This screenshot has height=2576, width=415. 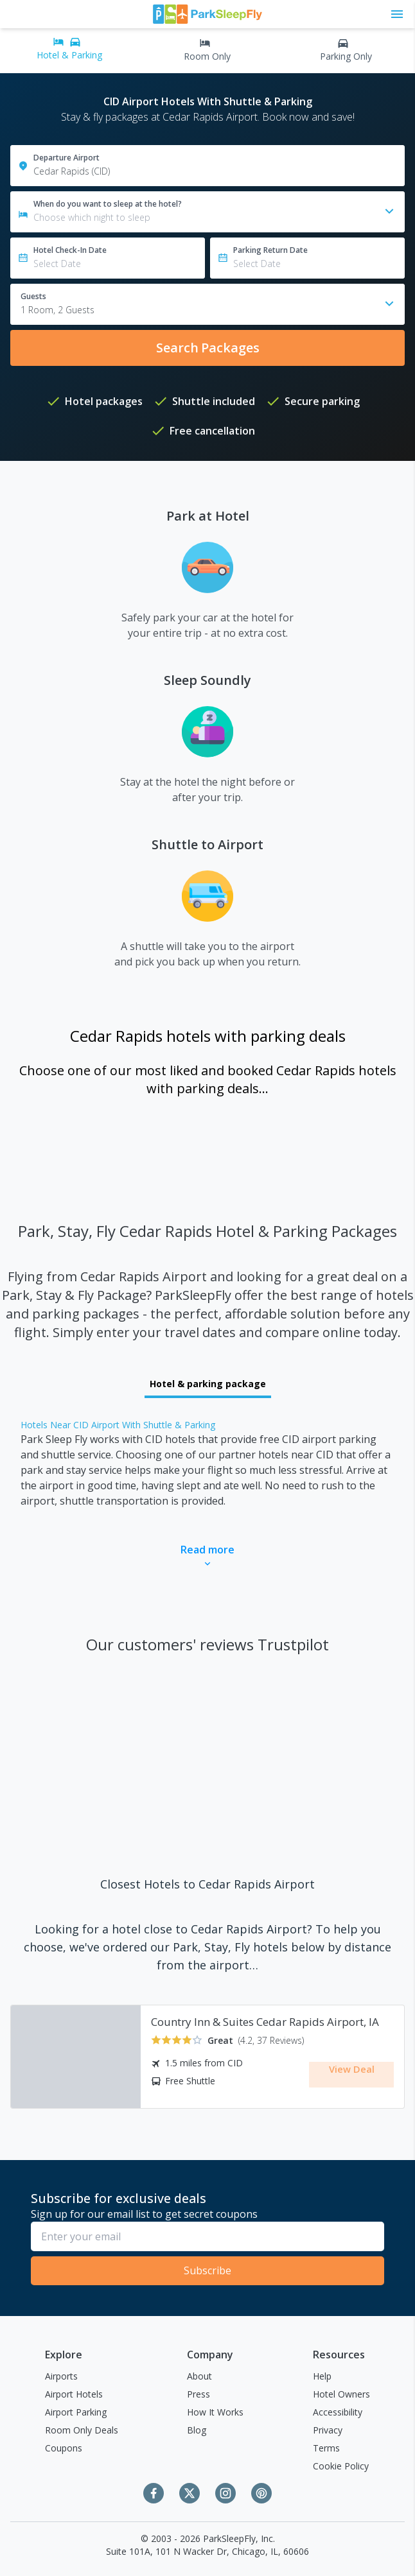 What do you see at coordinates (61, 2376) in the screenshot?
I see `Airports` at bounding box center [61, 2376].